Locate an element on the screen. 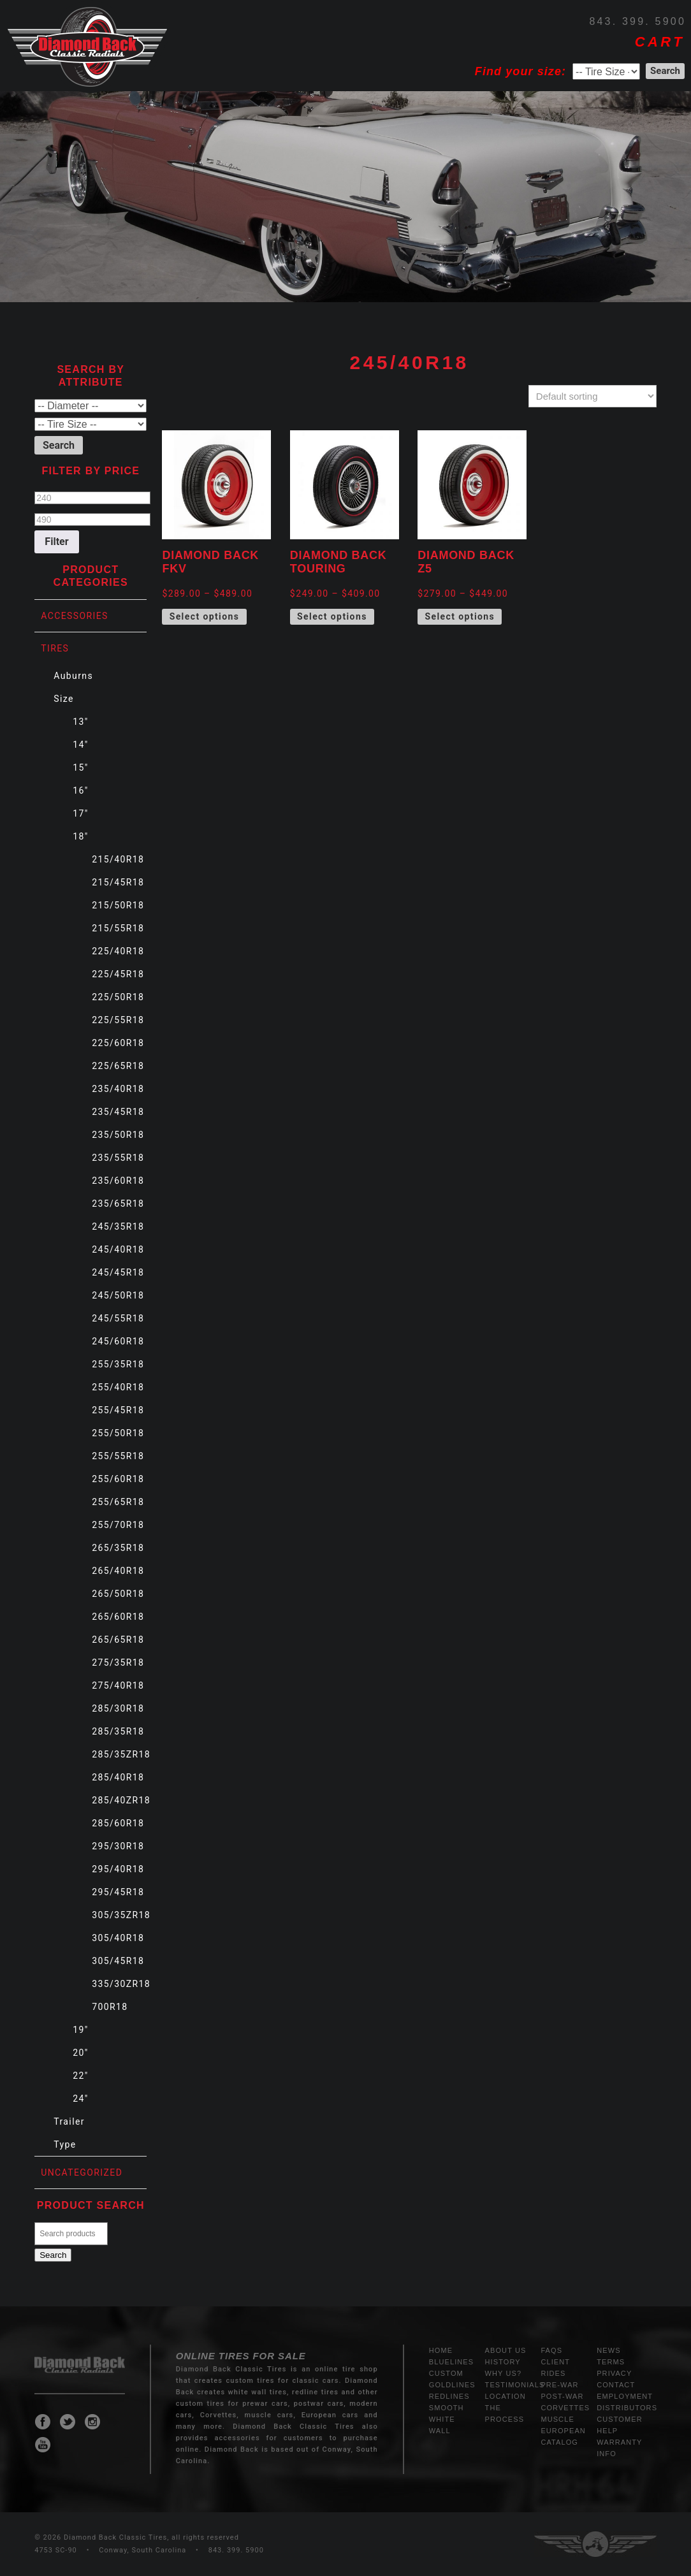 The height and width of the screenshot is (2576, 691). 19" is located at coordinates (80, 2030).